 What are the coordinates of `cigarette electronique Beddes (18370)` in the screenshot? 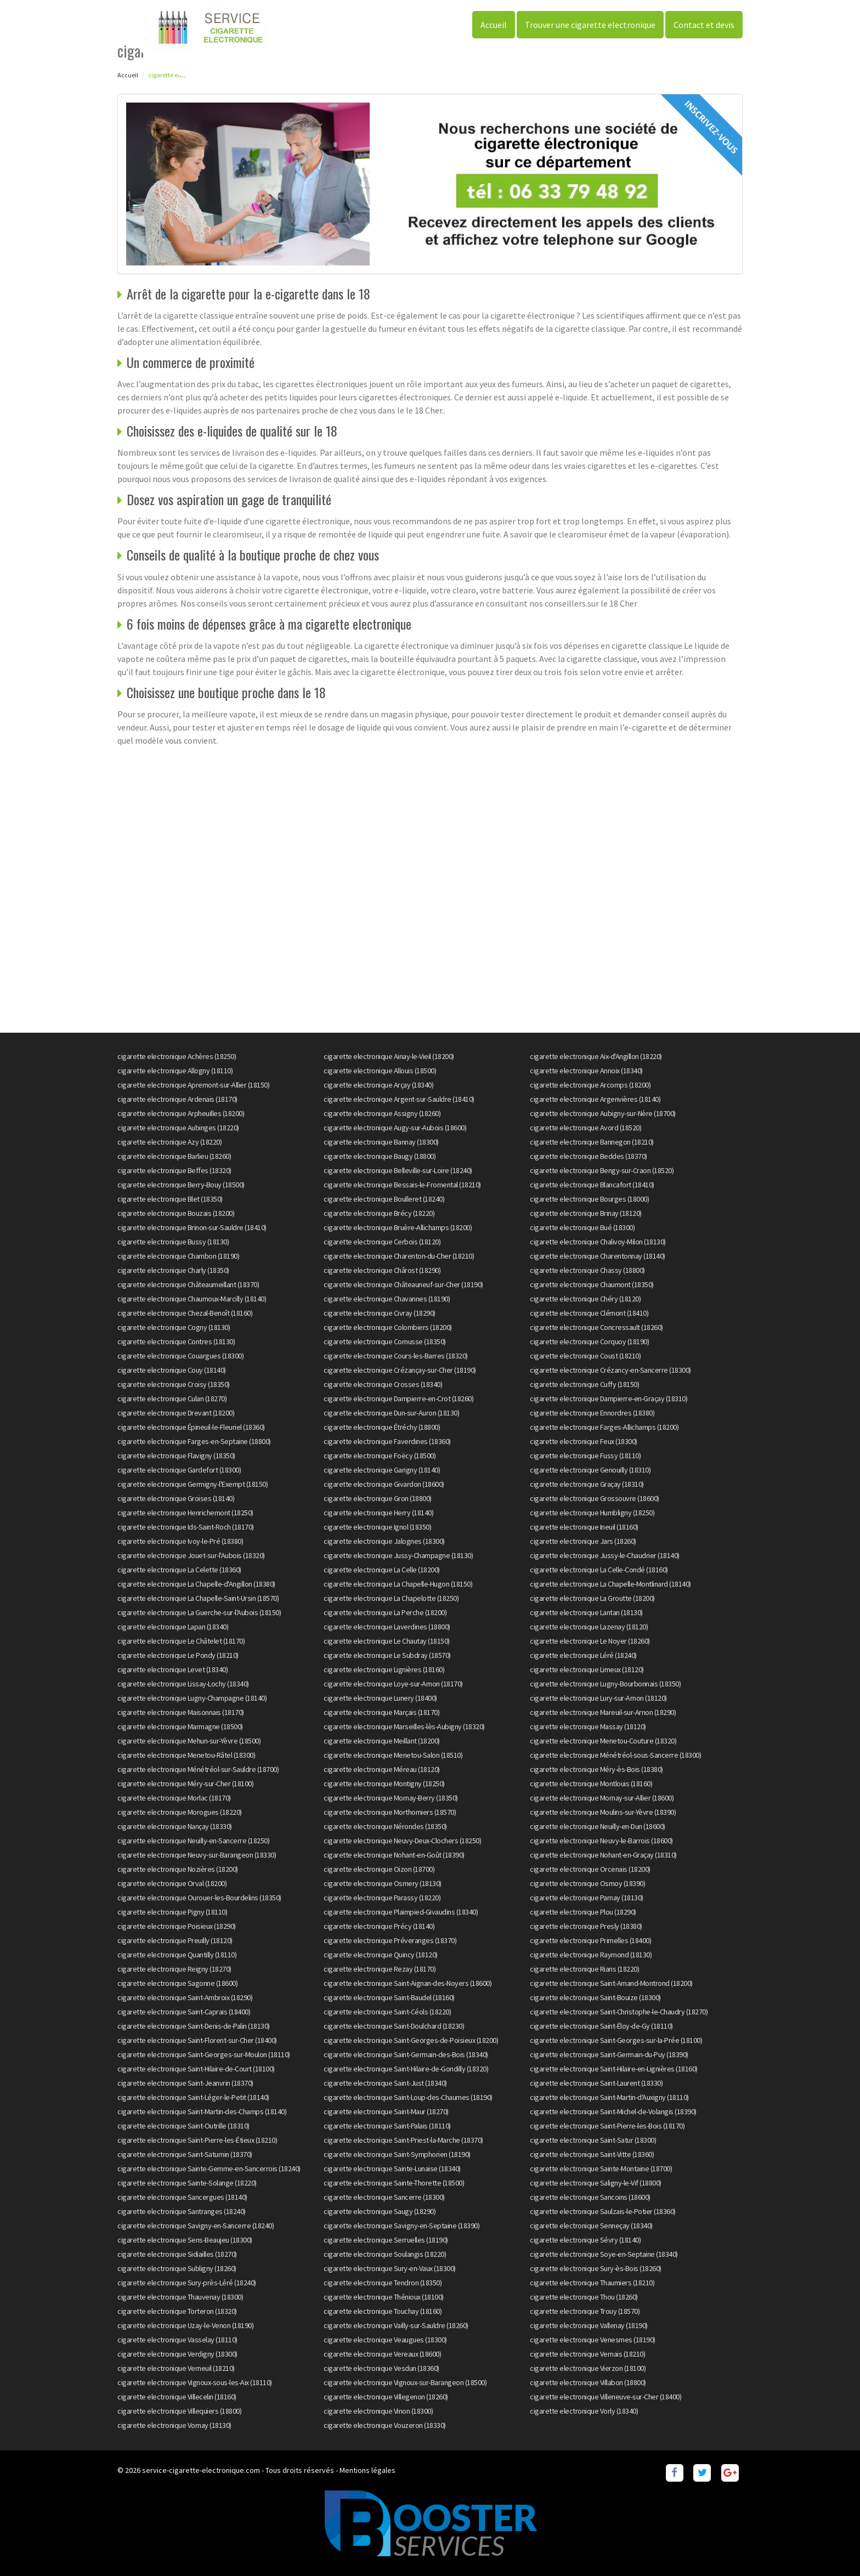 It's located at (588, 1156).